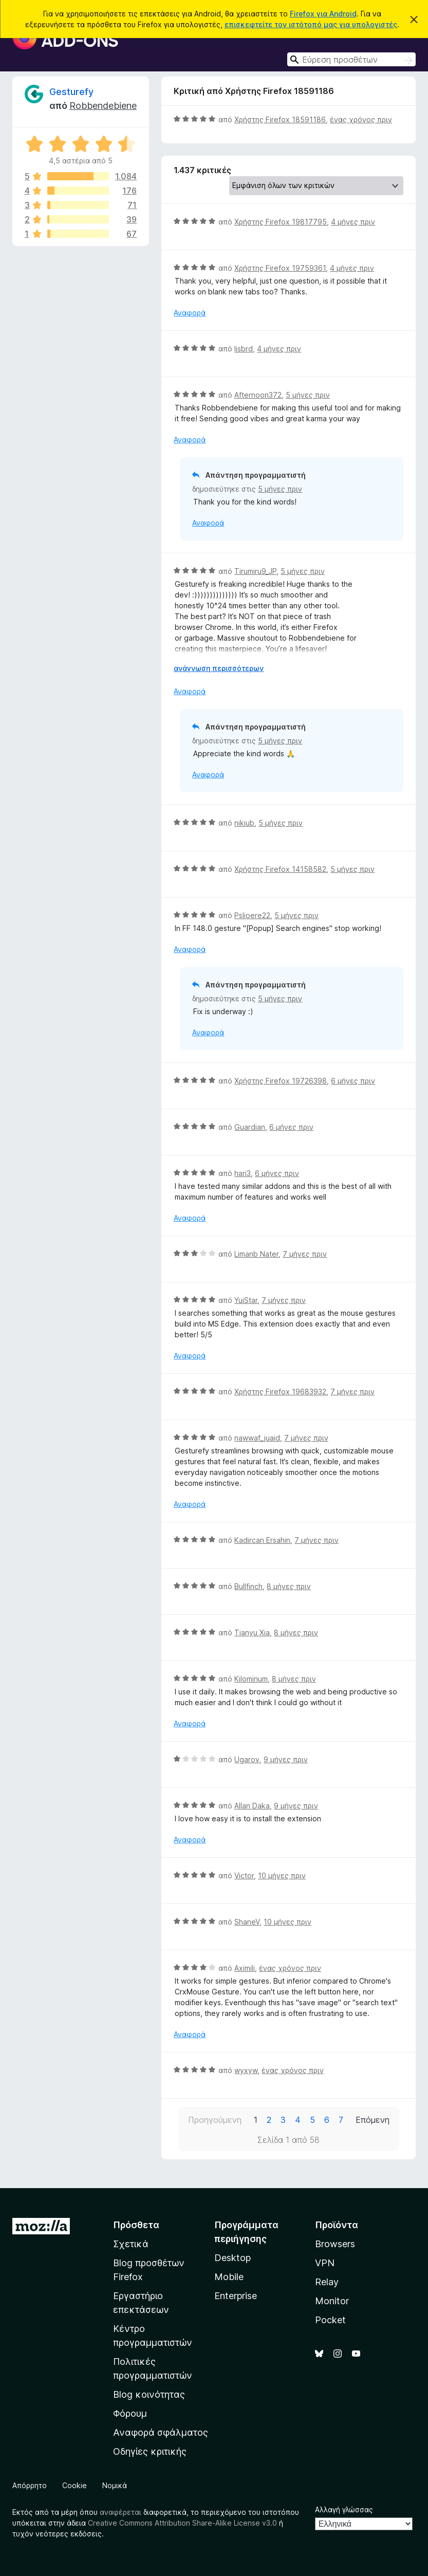  What do you see at coordinates (190, 312) in the screenshot?
I see `Αναφορά` at bounding box center [190, 312].